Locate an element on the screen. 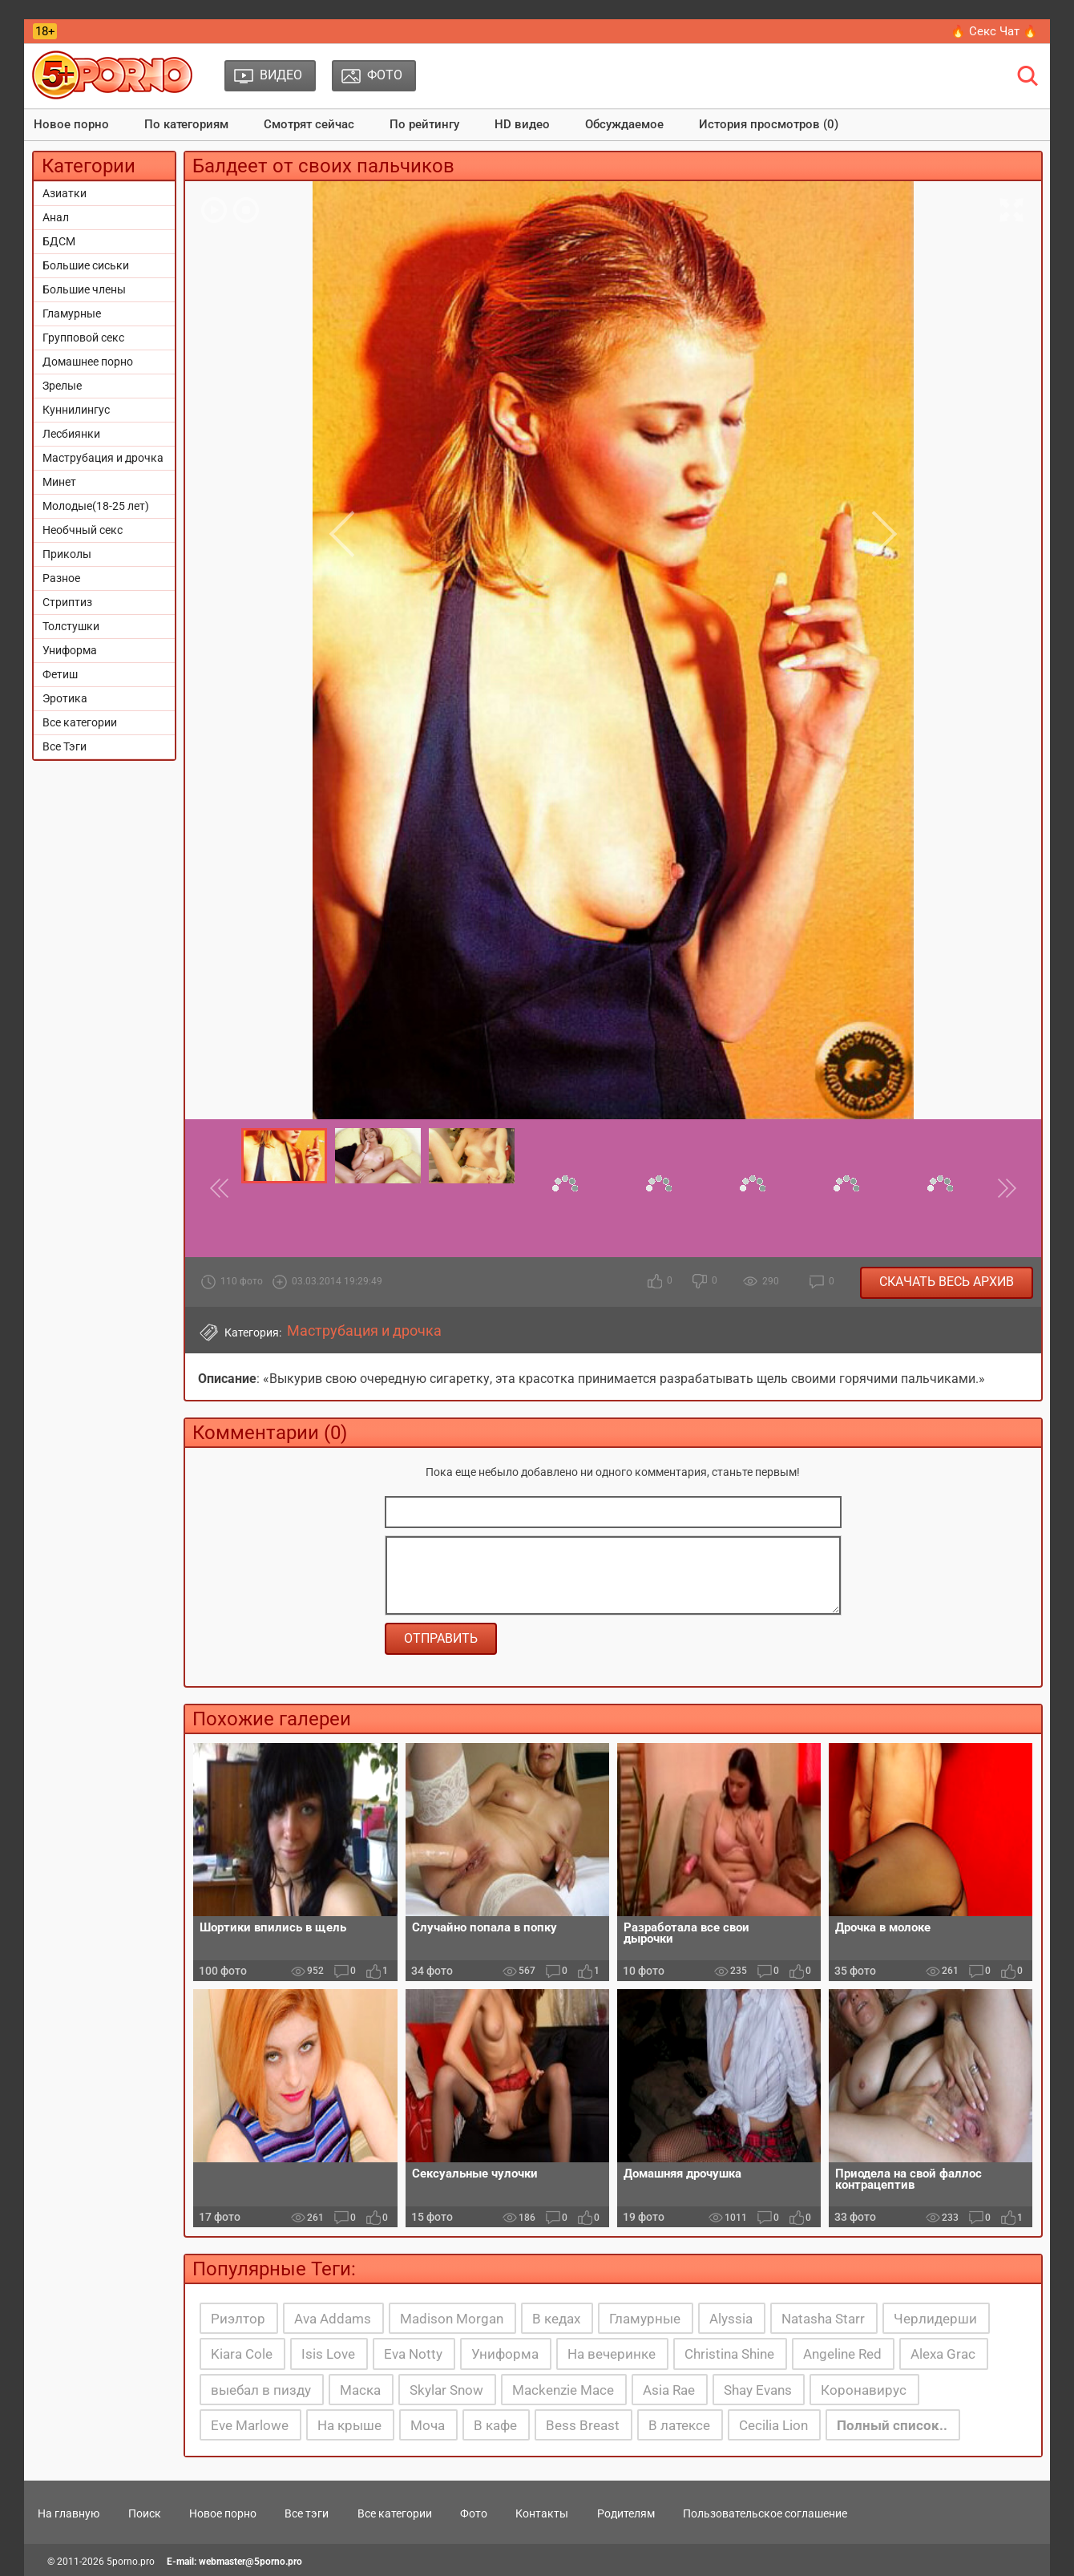  БДСМ is located at coordinates (58, 241).